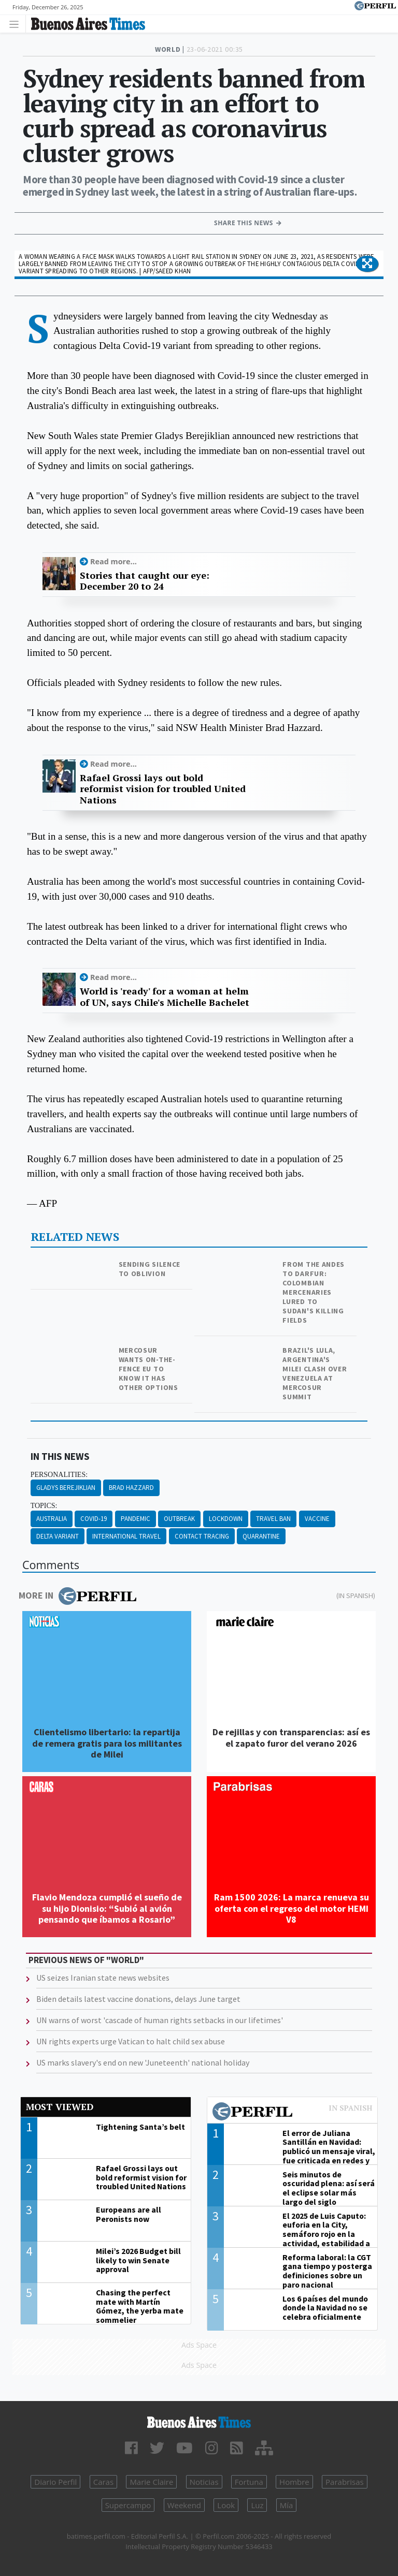 The height and width of the screenshot is (2576, 398). What do you see at coordinates (261, 1536) in the screenshot?
I see `Quarantine` at bounding box center [261, 1536].